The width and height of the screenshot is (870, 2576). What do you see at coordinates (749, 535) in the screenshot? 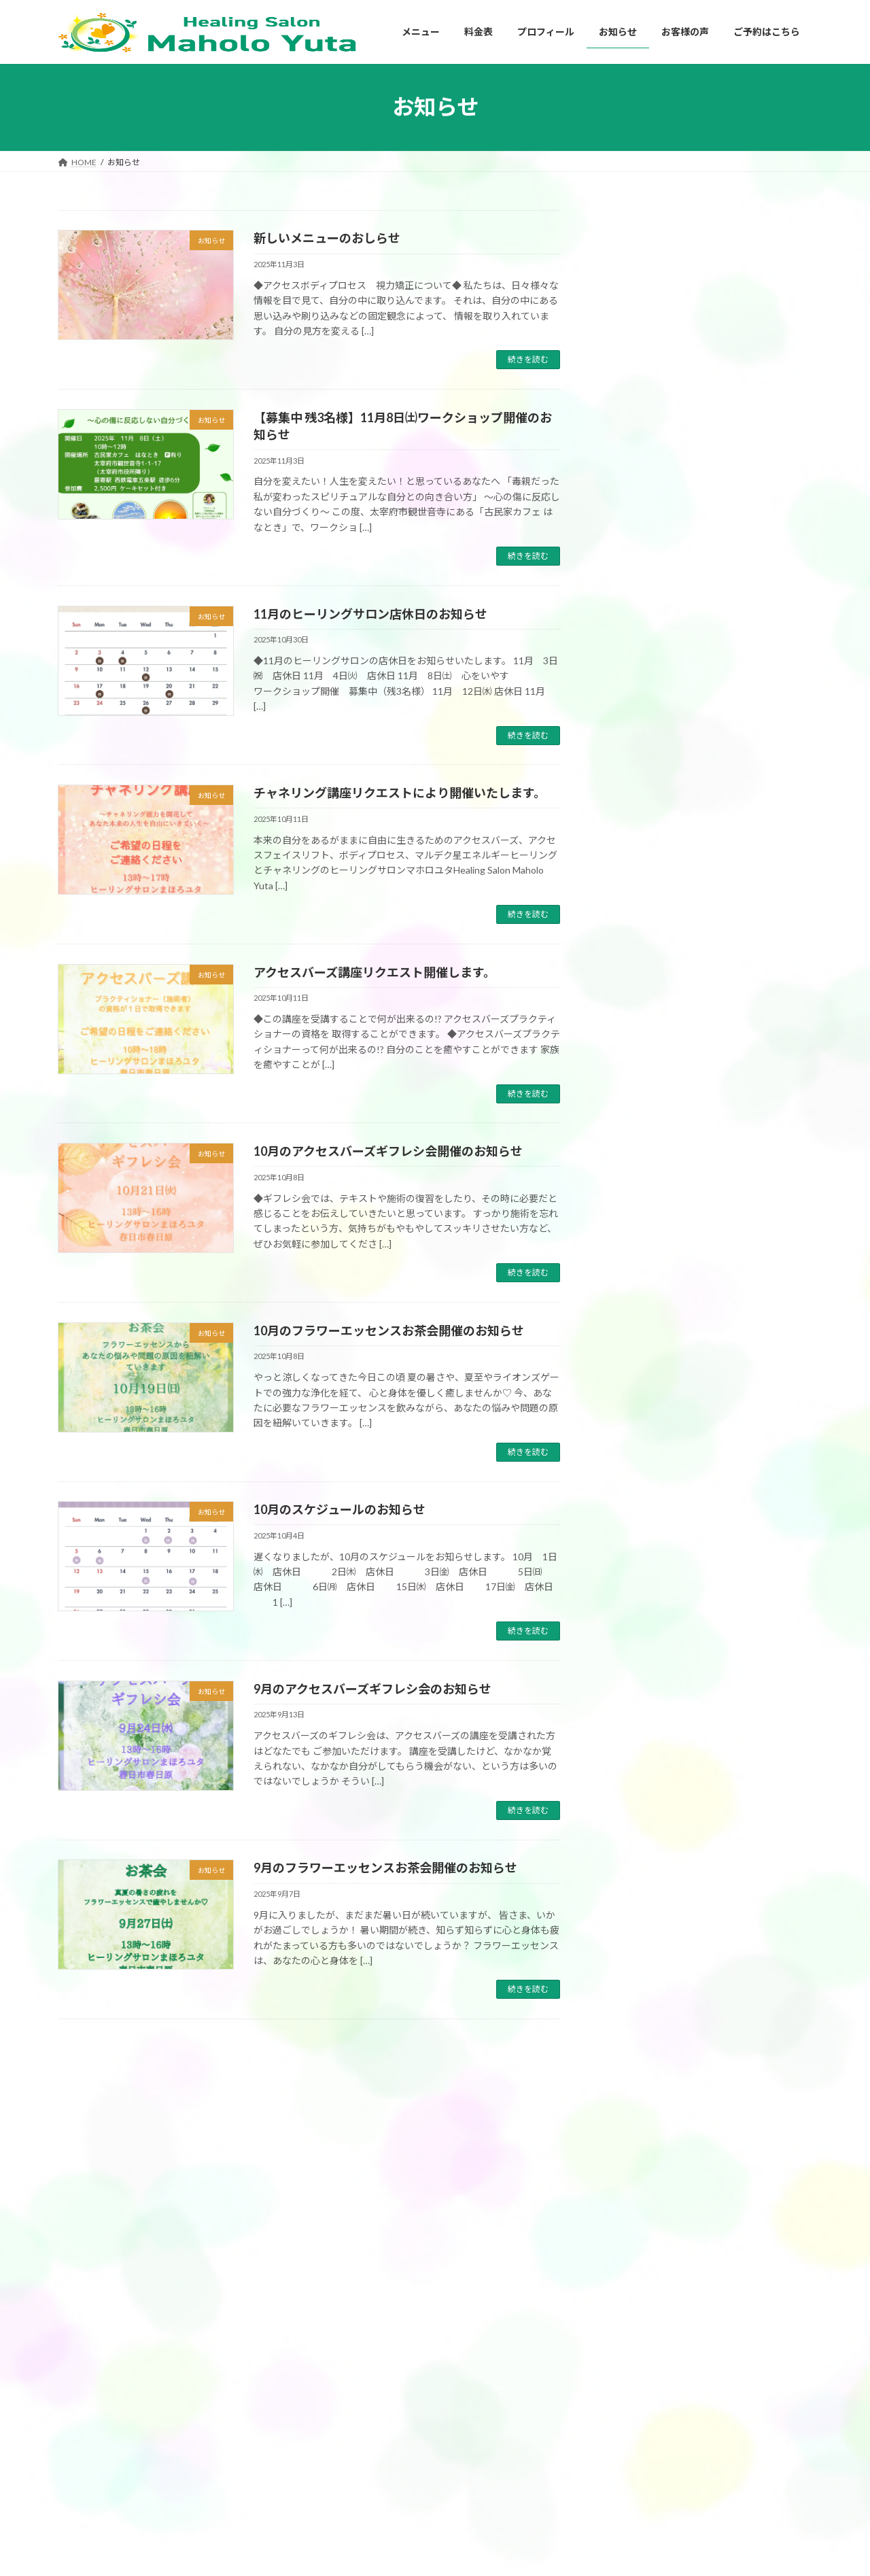
I see `YouTubeチャンネル 「毒親スピリチュアル」をスタートしました✨` at bounding box center [749, 535].